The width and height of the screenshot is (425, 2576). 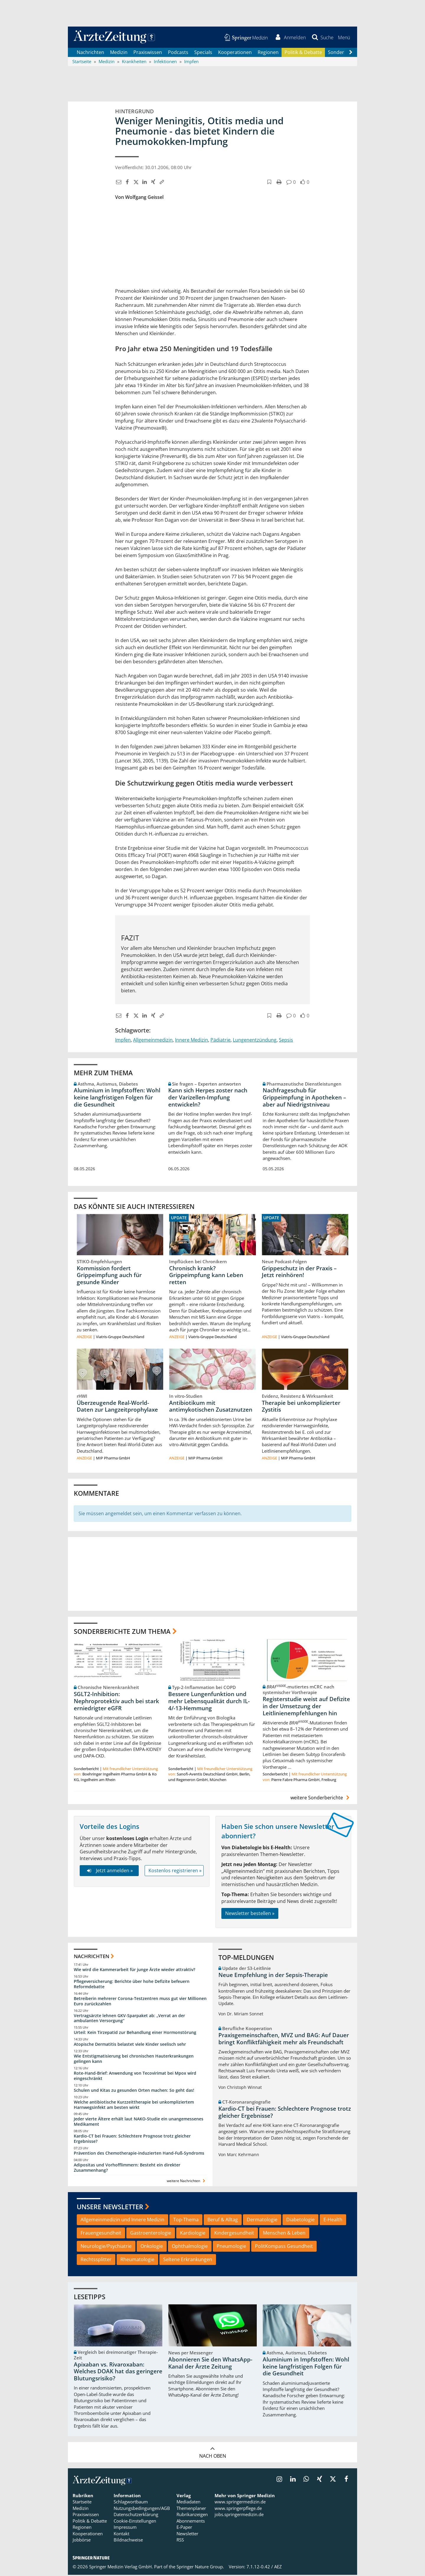 What do you see at coordinates (101, 2234) in the screenshot?
I see `Frauengesundheit` at bounding box center [101, 2234].